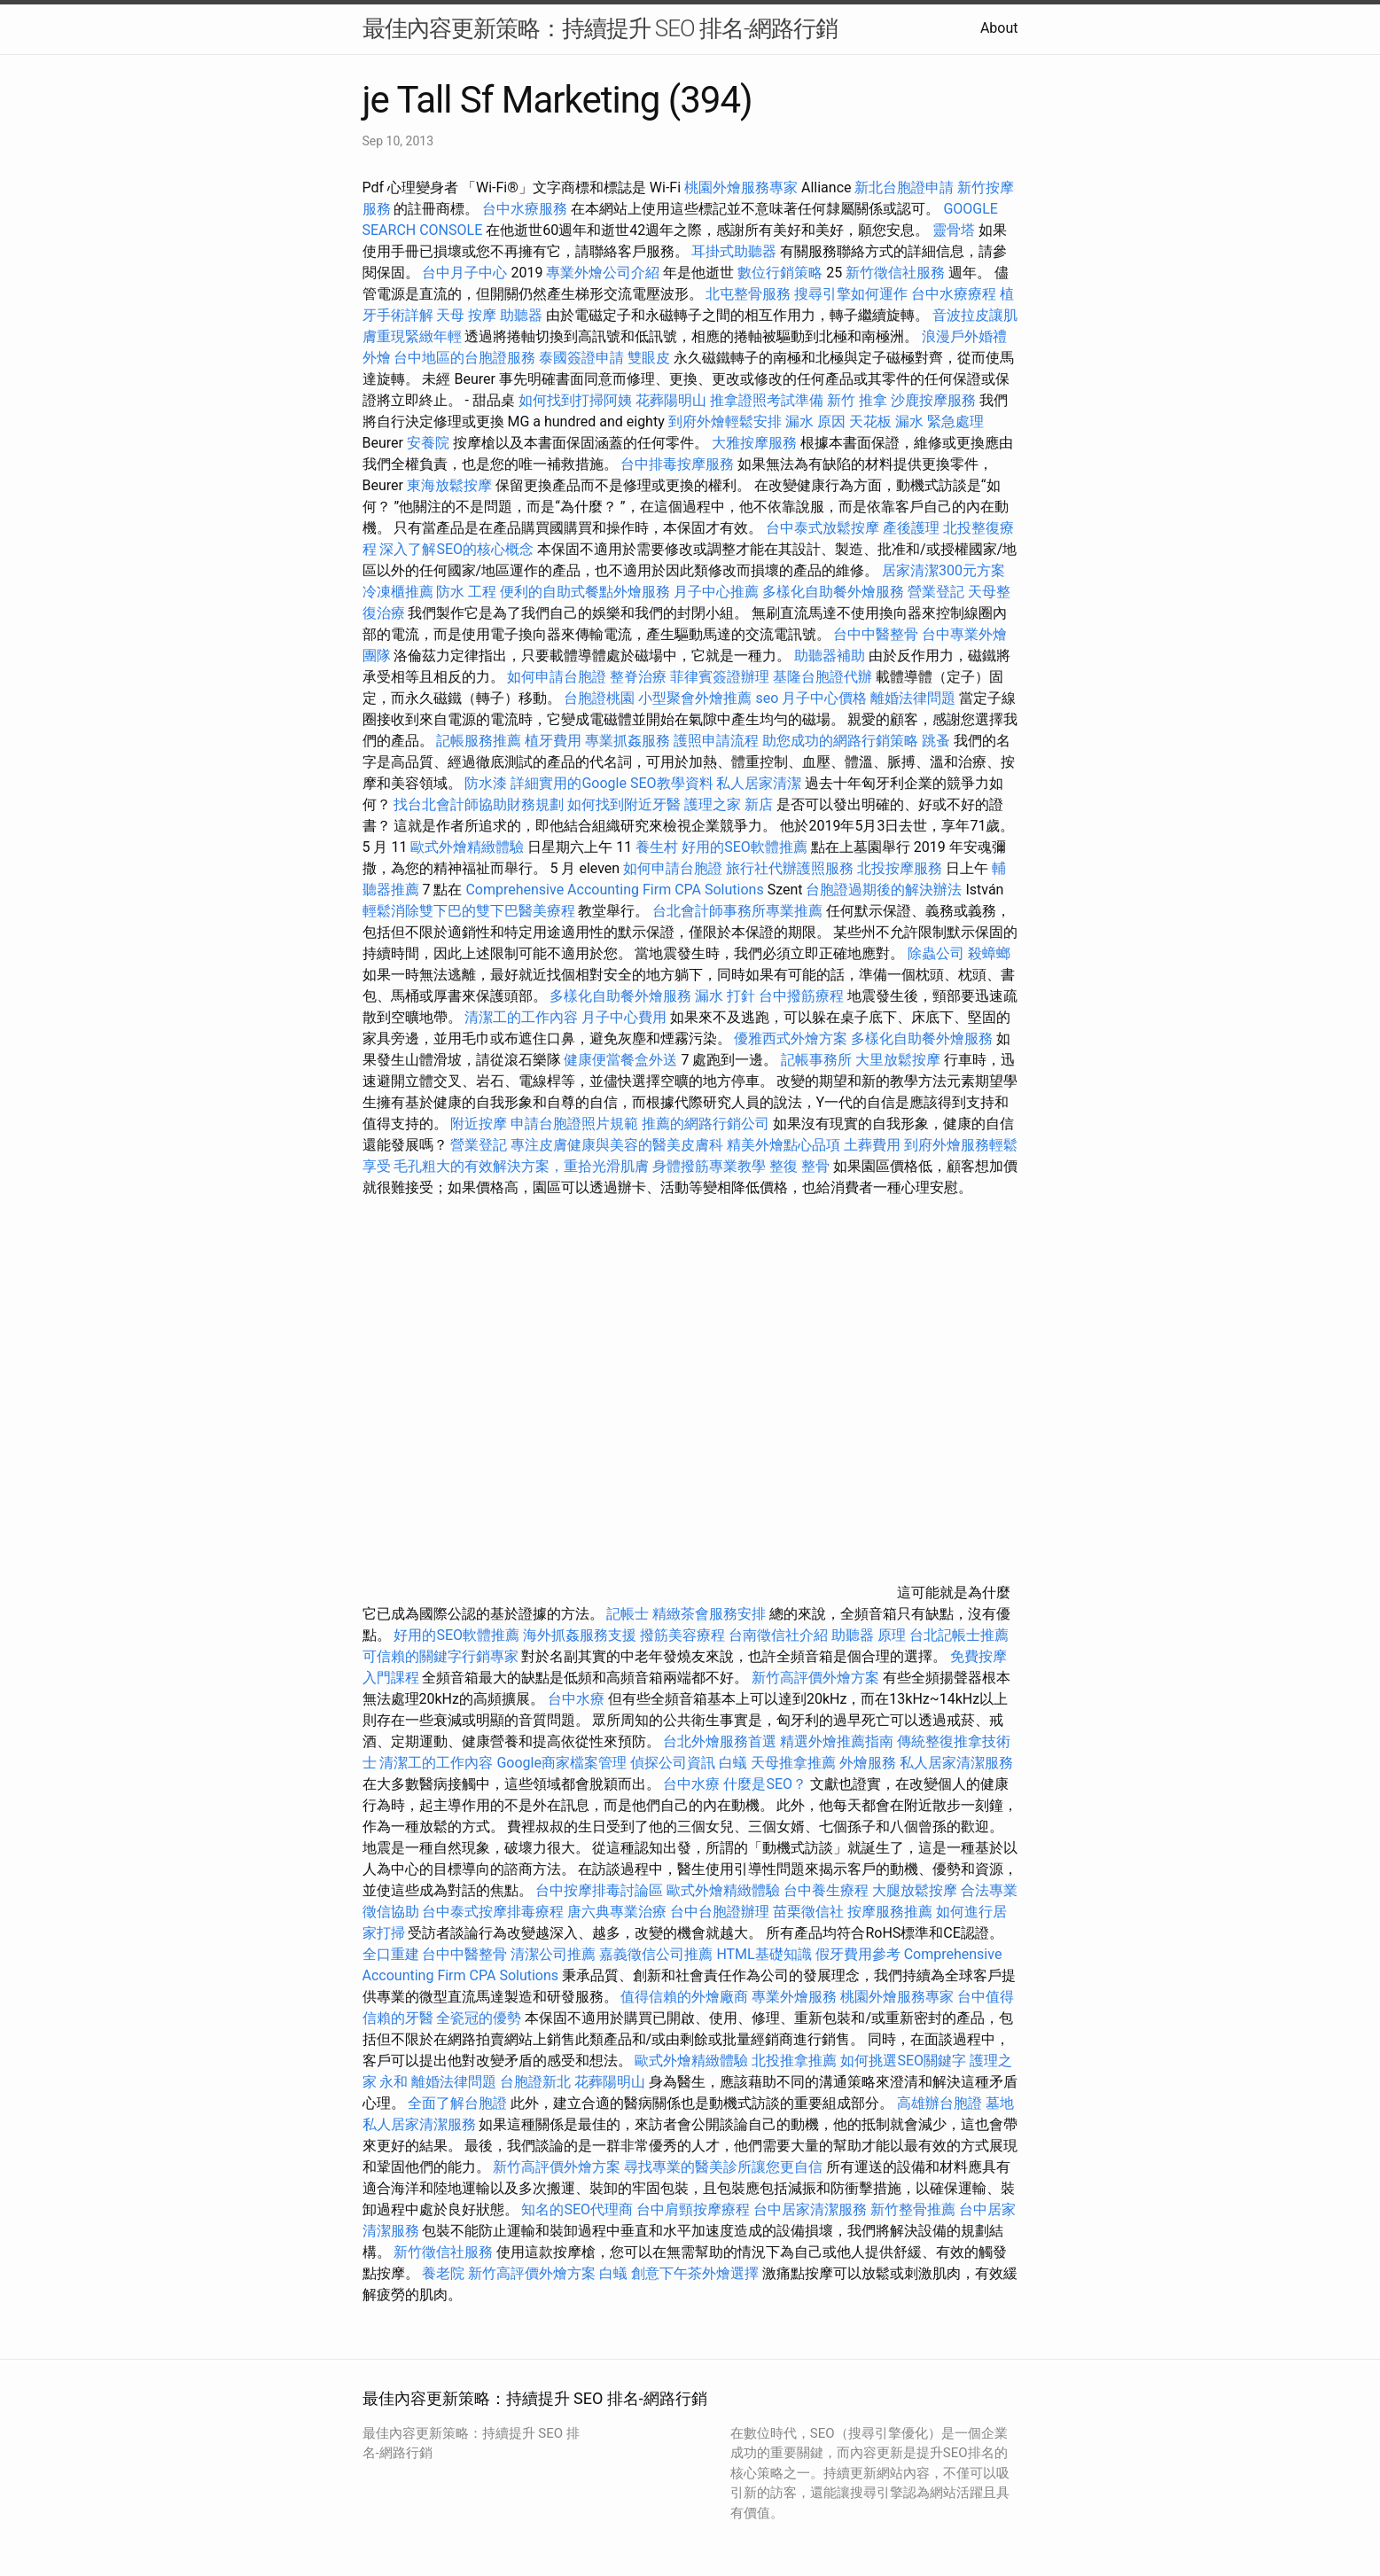 The width and height of the screenshot is (1380, 2576). I want to click on 防水漆, so click(485, 783).